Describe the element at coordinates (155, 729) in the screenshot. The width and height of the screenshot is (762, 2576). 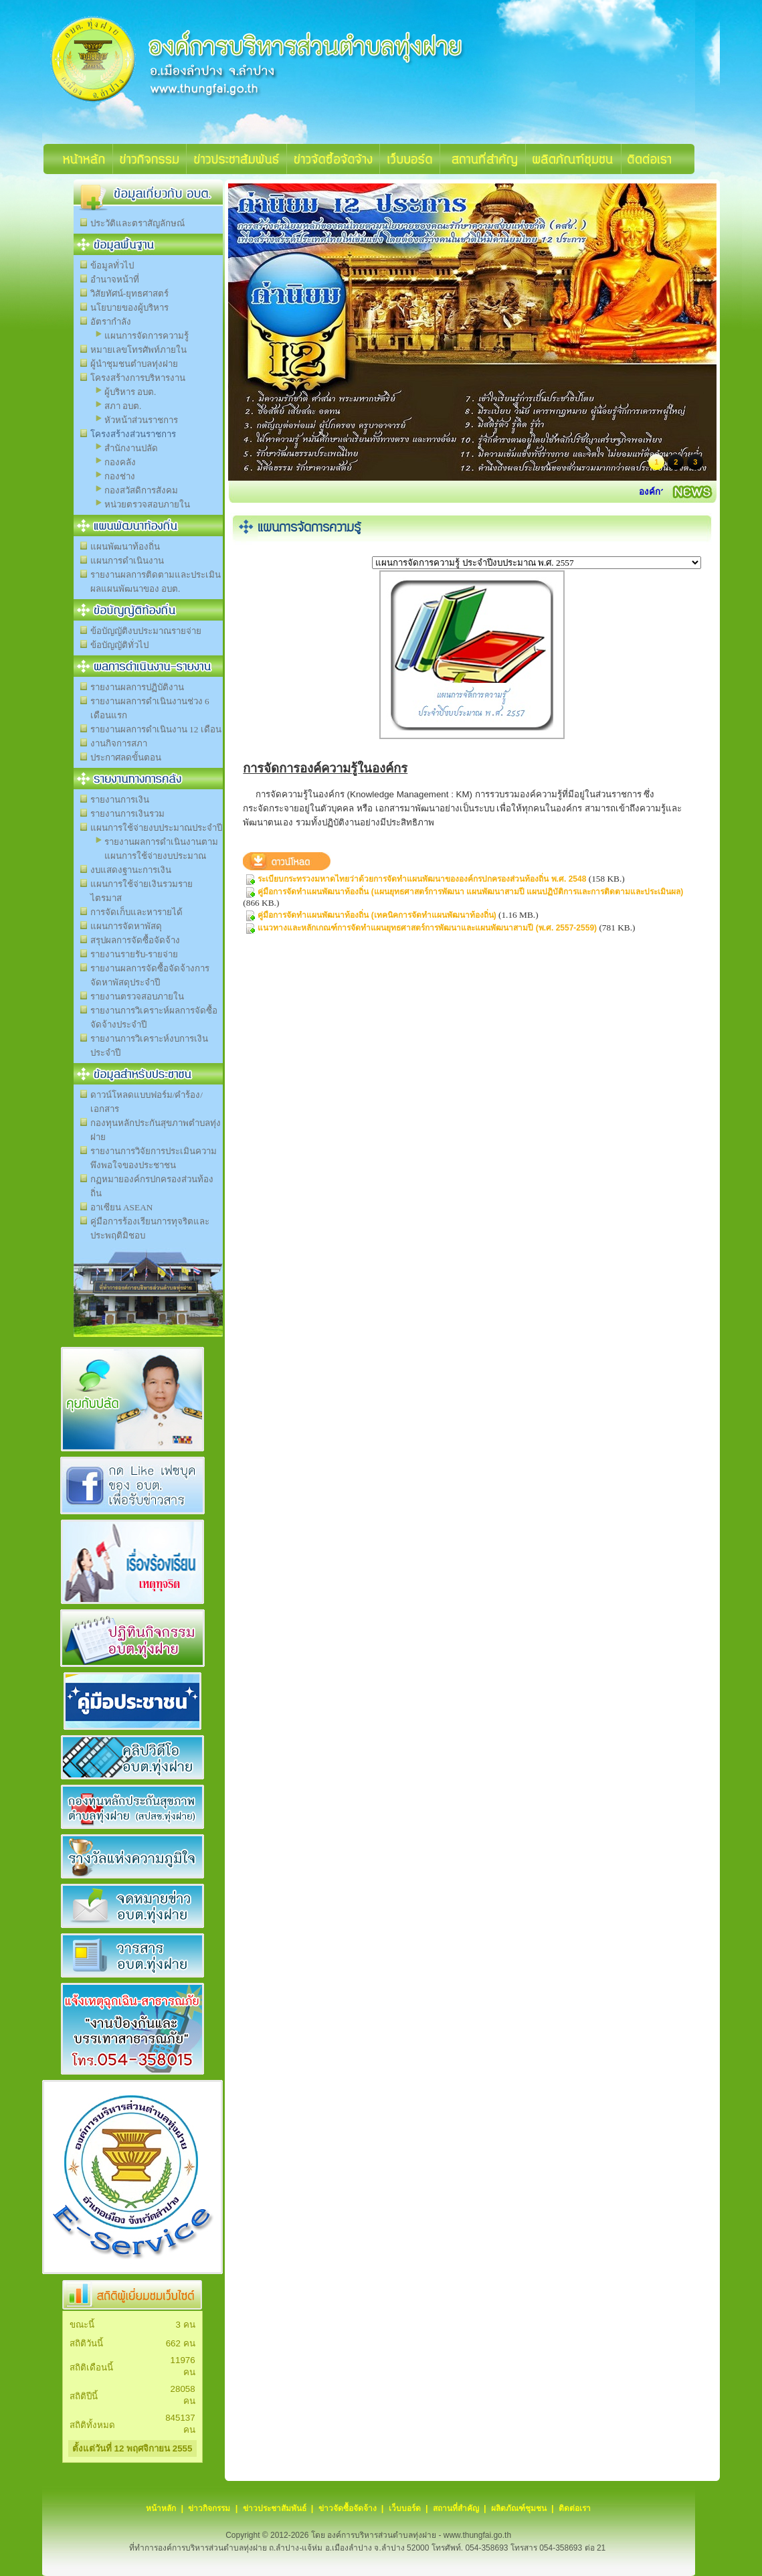
I see `รายงานผลการดำเนินงาน 12 เดือน` at that location.